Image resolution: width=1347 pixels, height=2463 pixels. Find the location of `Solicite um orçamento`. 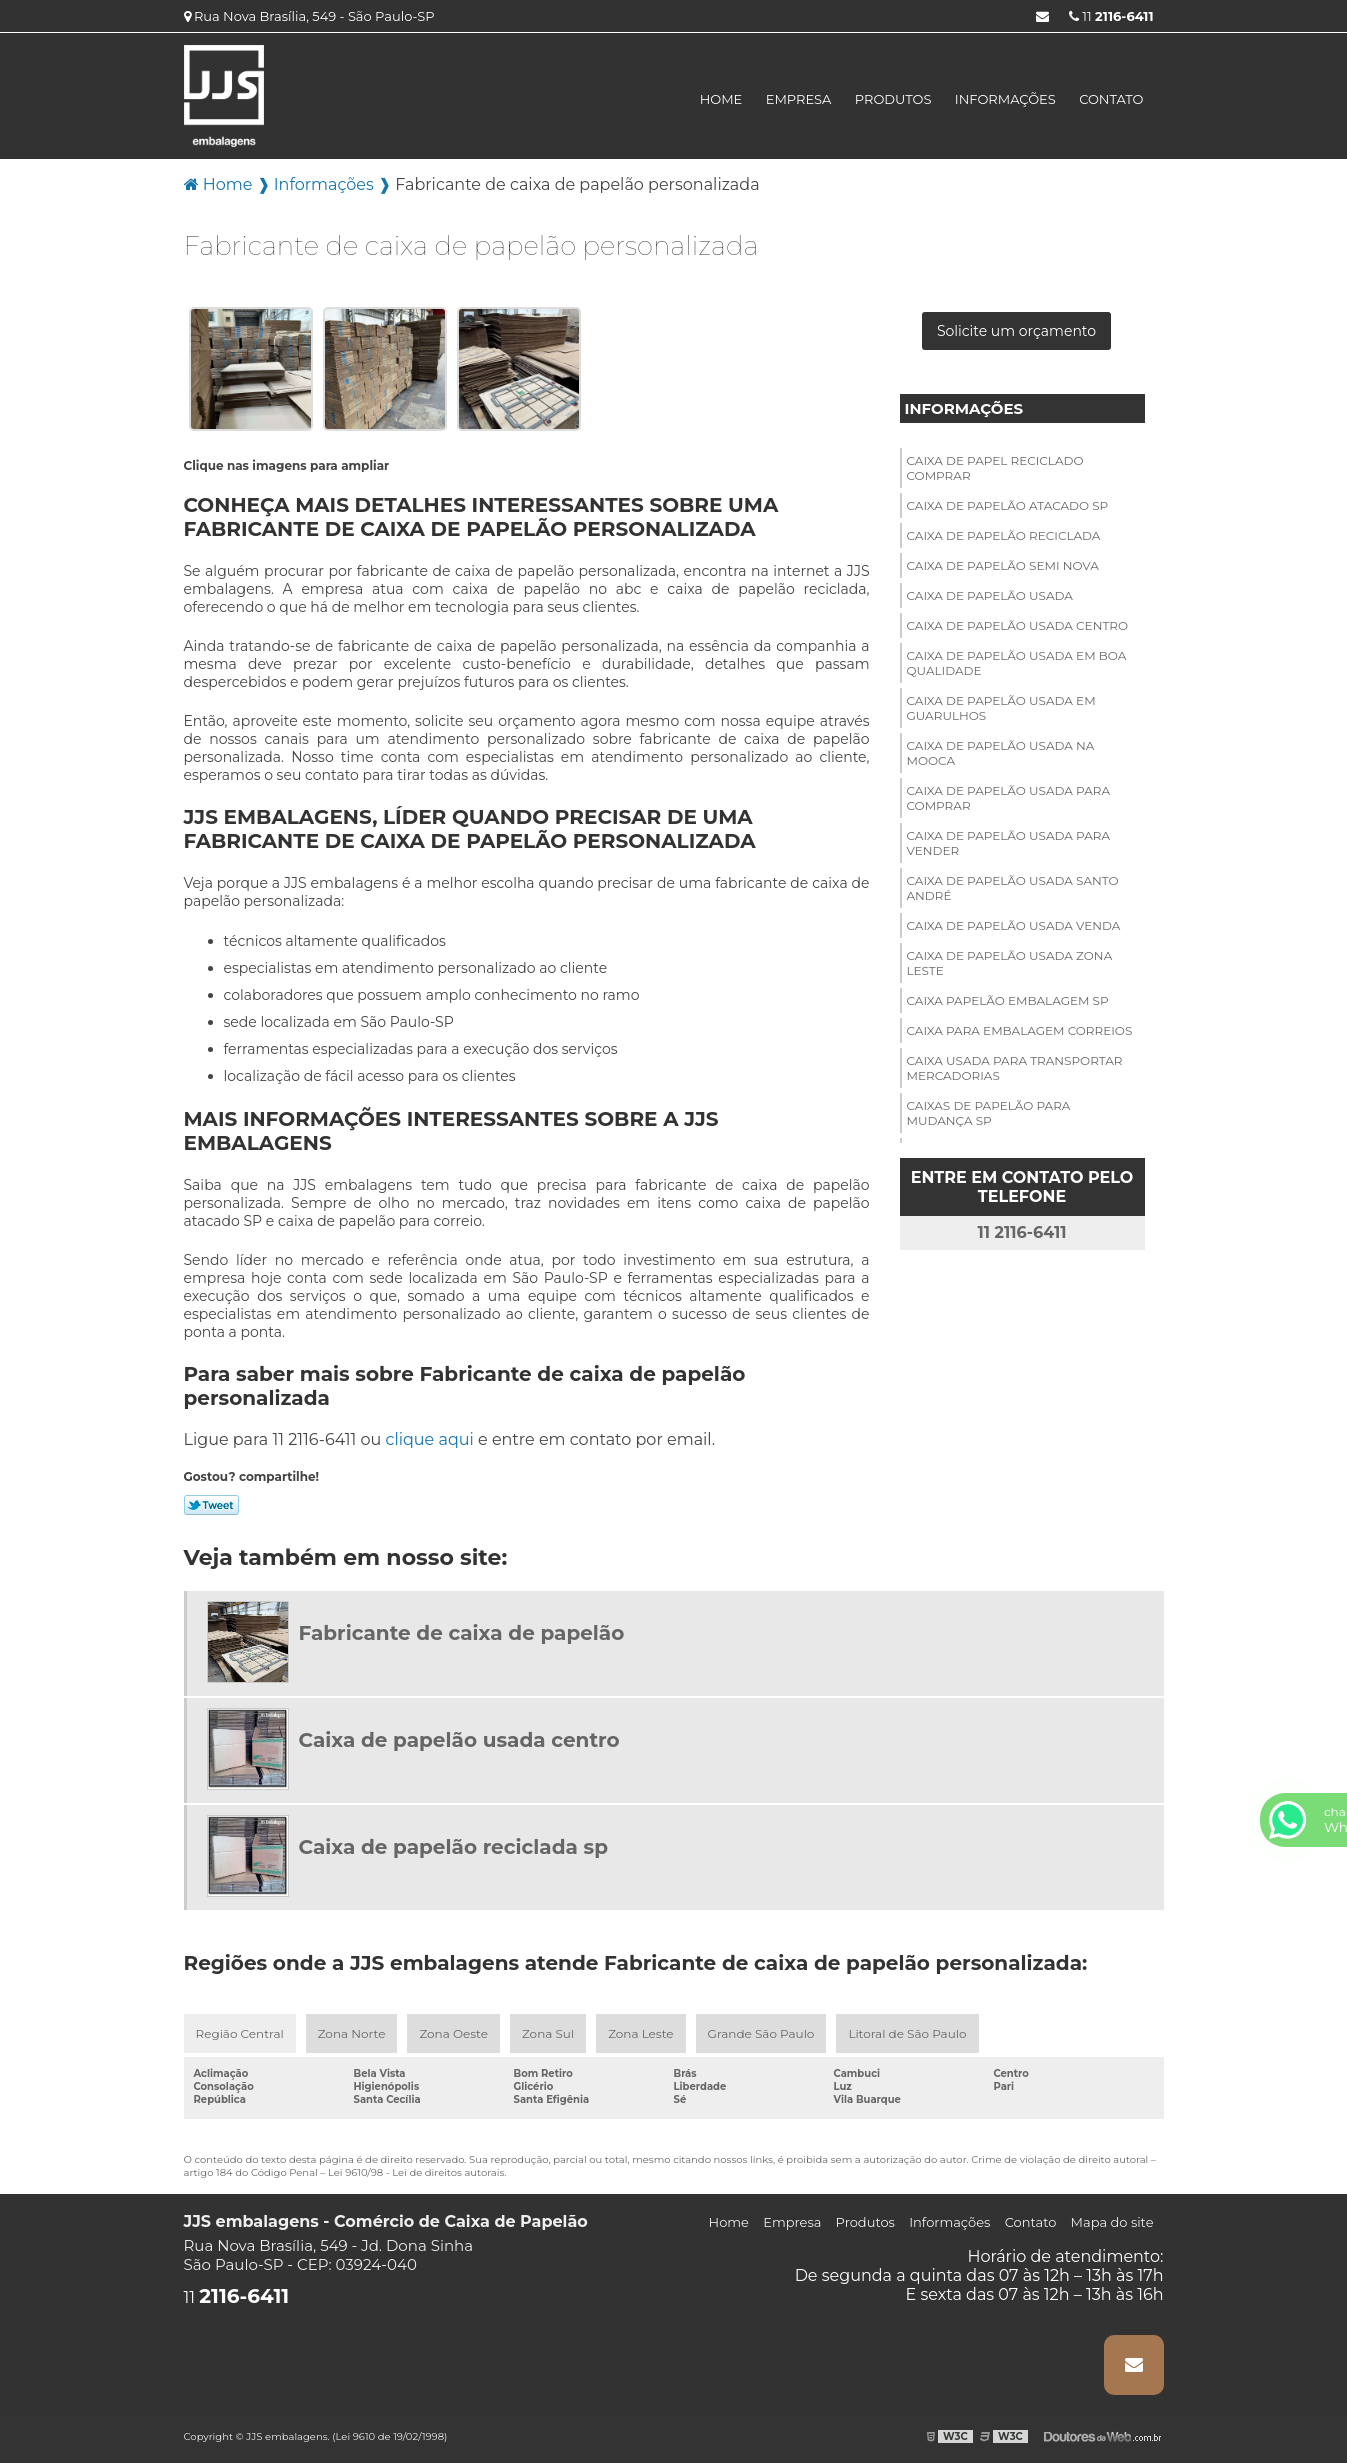

Solicite um orçamento is located at coordinates (1016, 331).